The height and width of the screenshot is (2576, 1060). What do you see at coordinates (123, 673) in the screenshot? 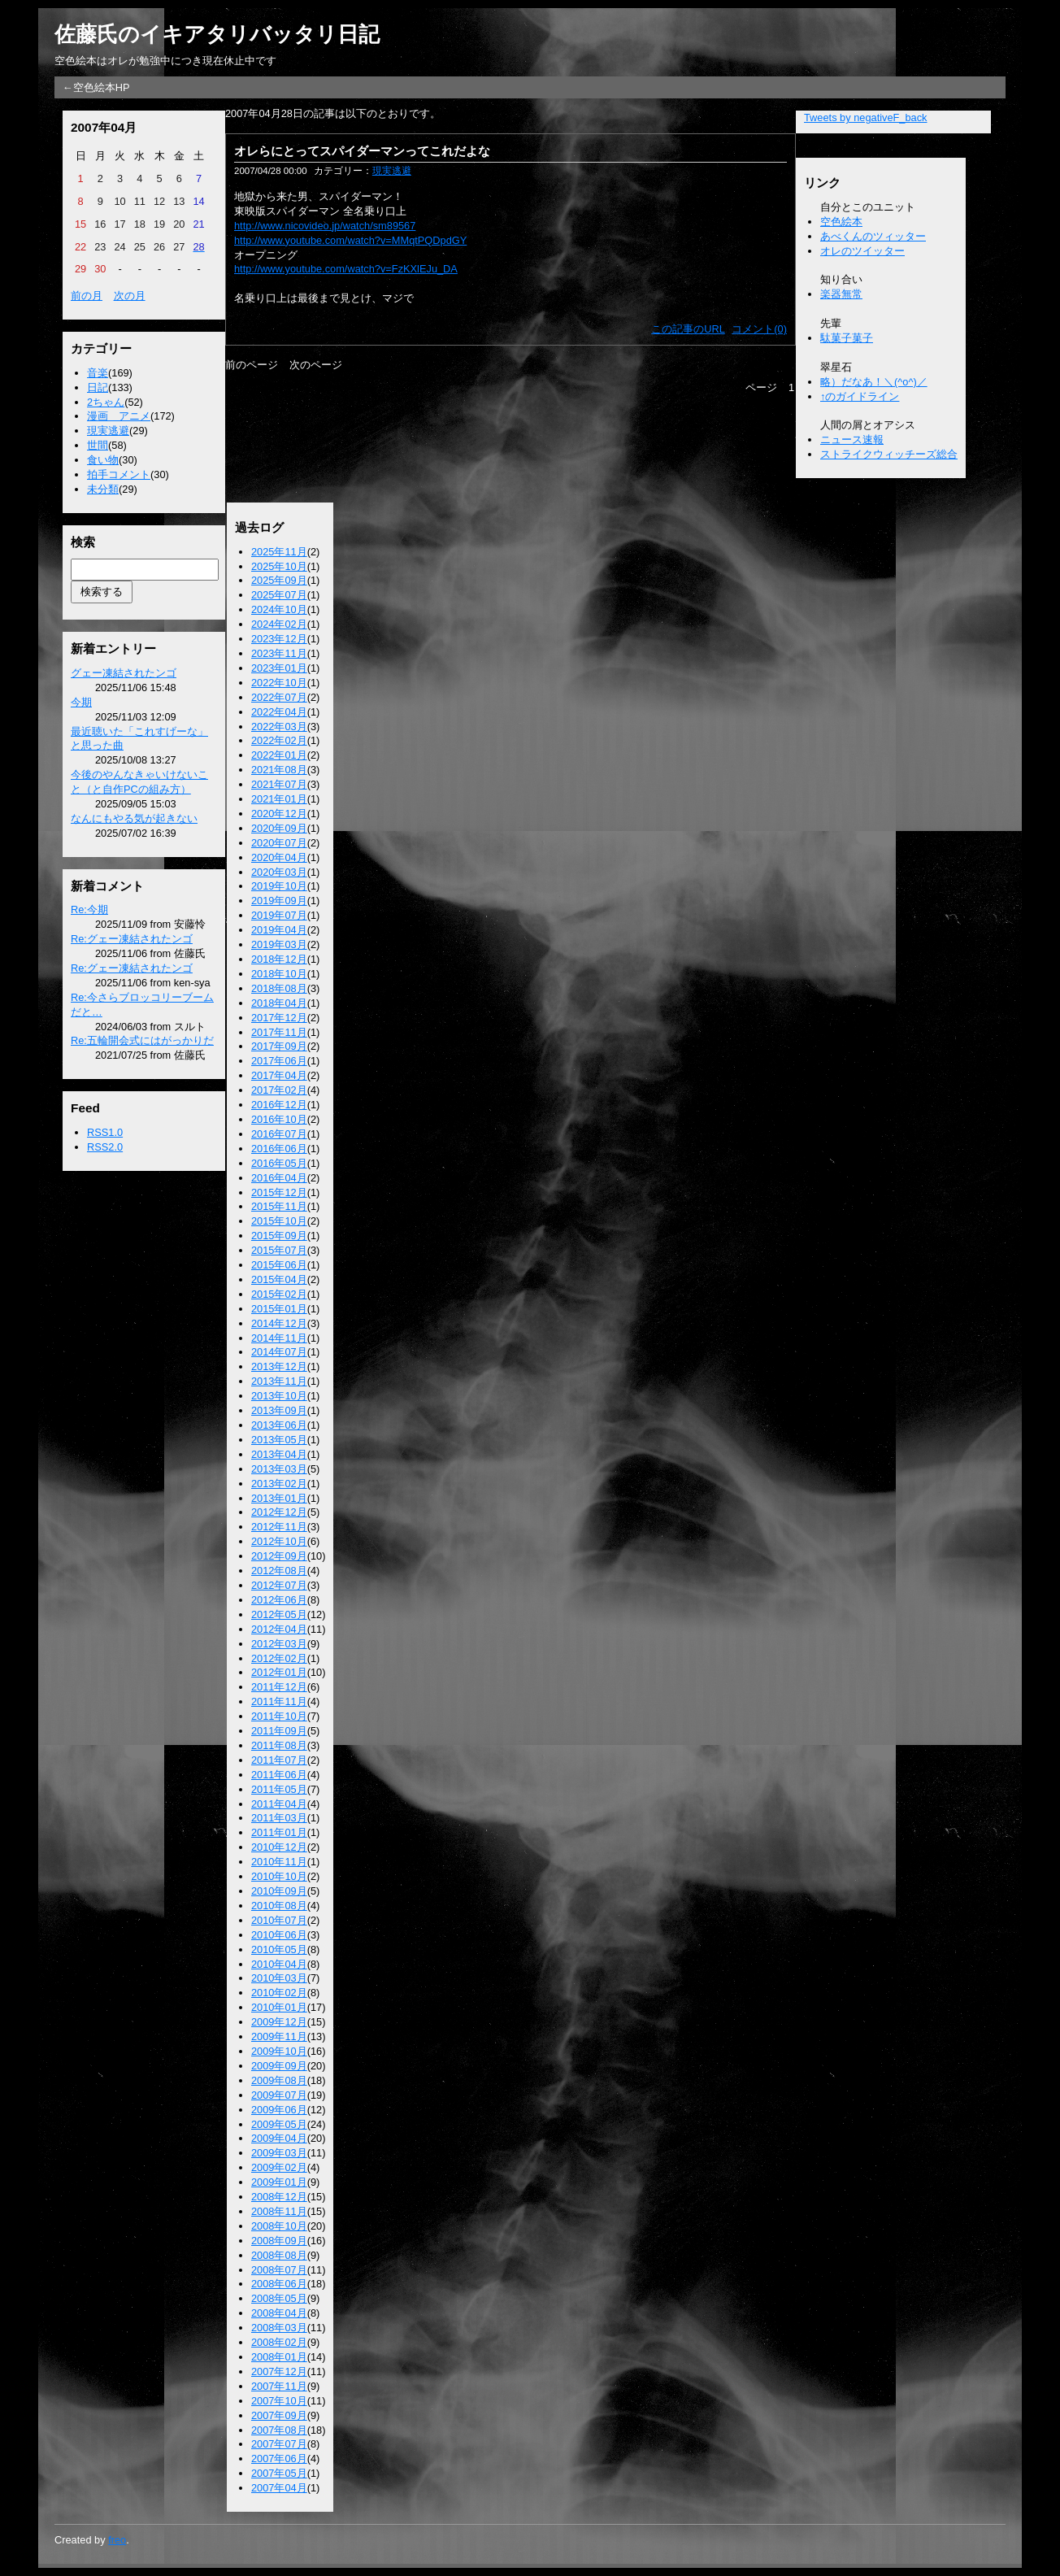
I see `グェー凍結されたンゴ` at bounding box center [123, 673].